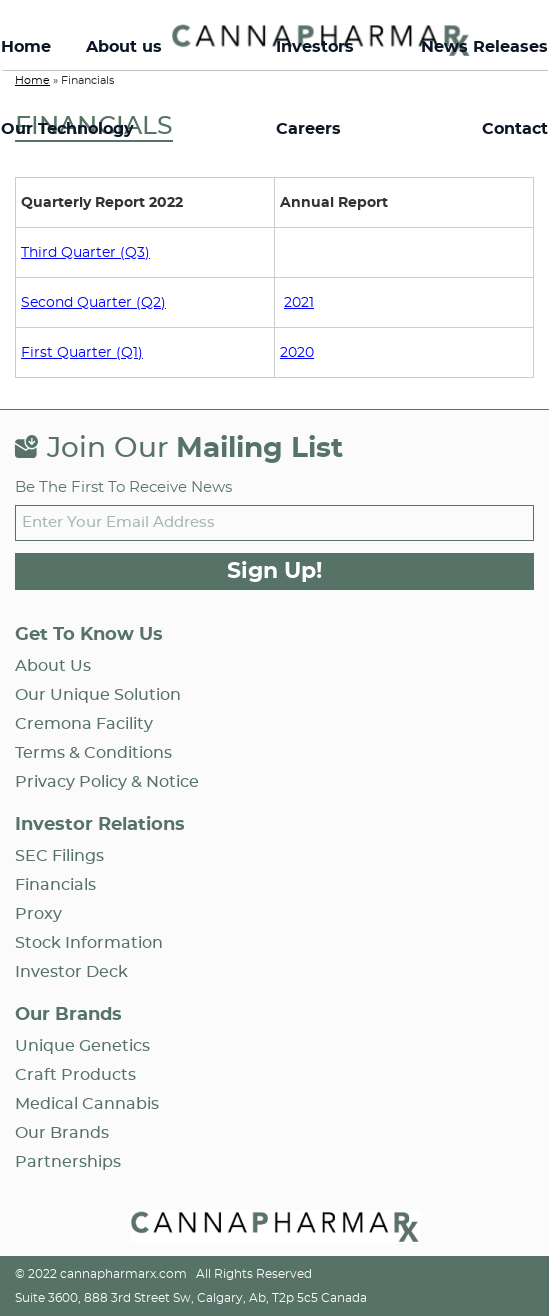 The width and height of the screenshot is (549, 1316). What do you see at coordinates (515, 129) in the screenshot?
I see `Contact` at bounding box center [515, 129].